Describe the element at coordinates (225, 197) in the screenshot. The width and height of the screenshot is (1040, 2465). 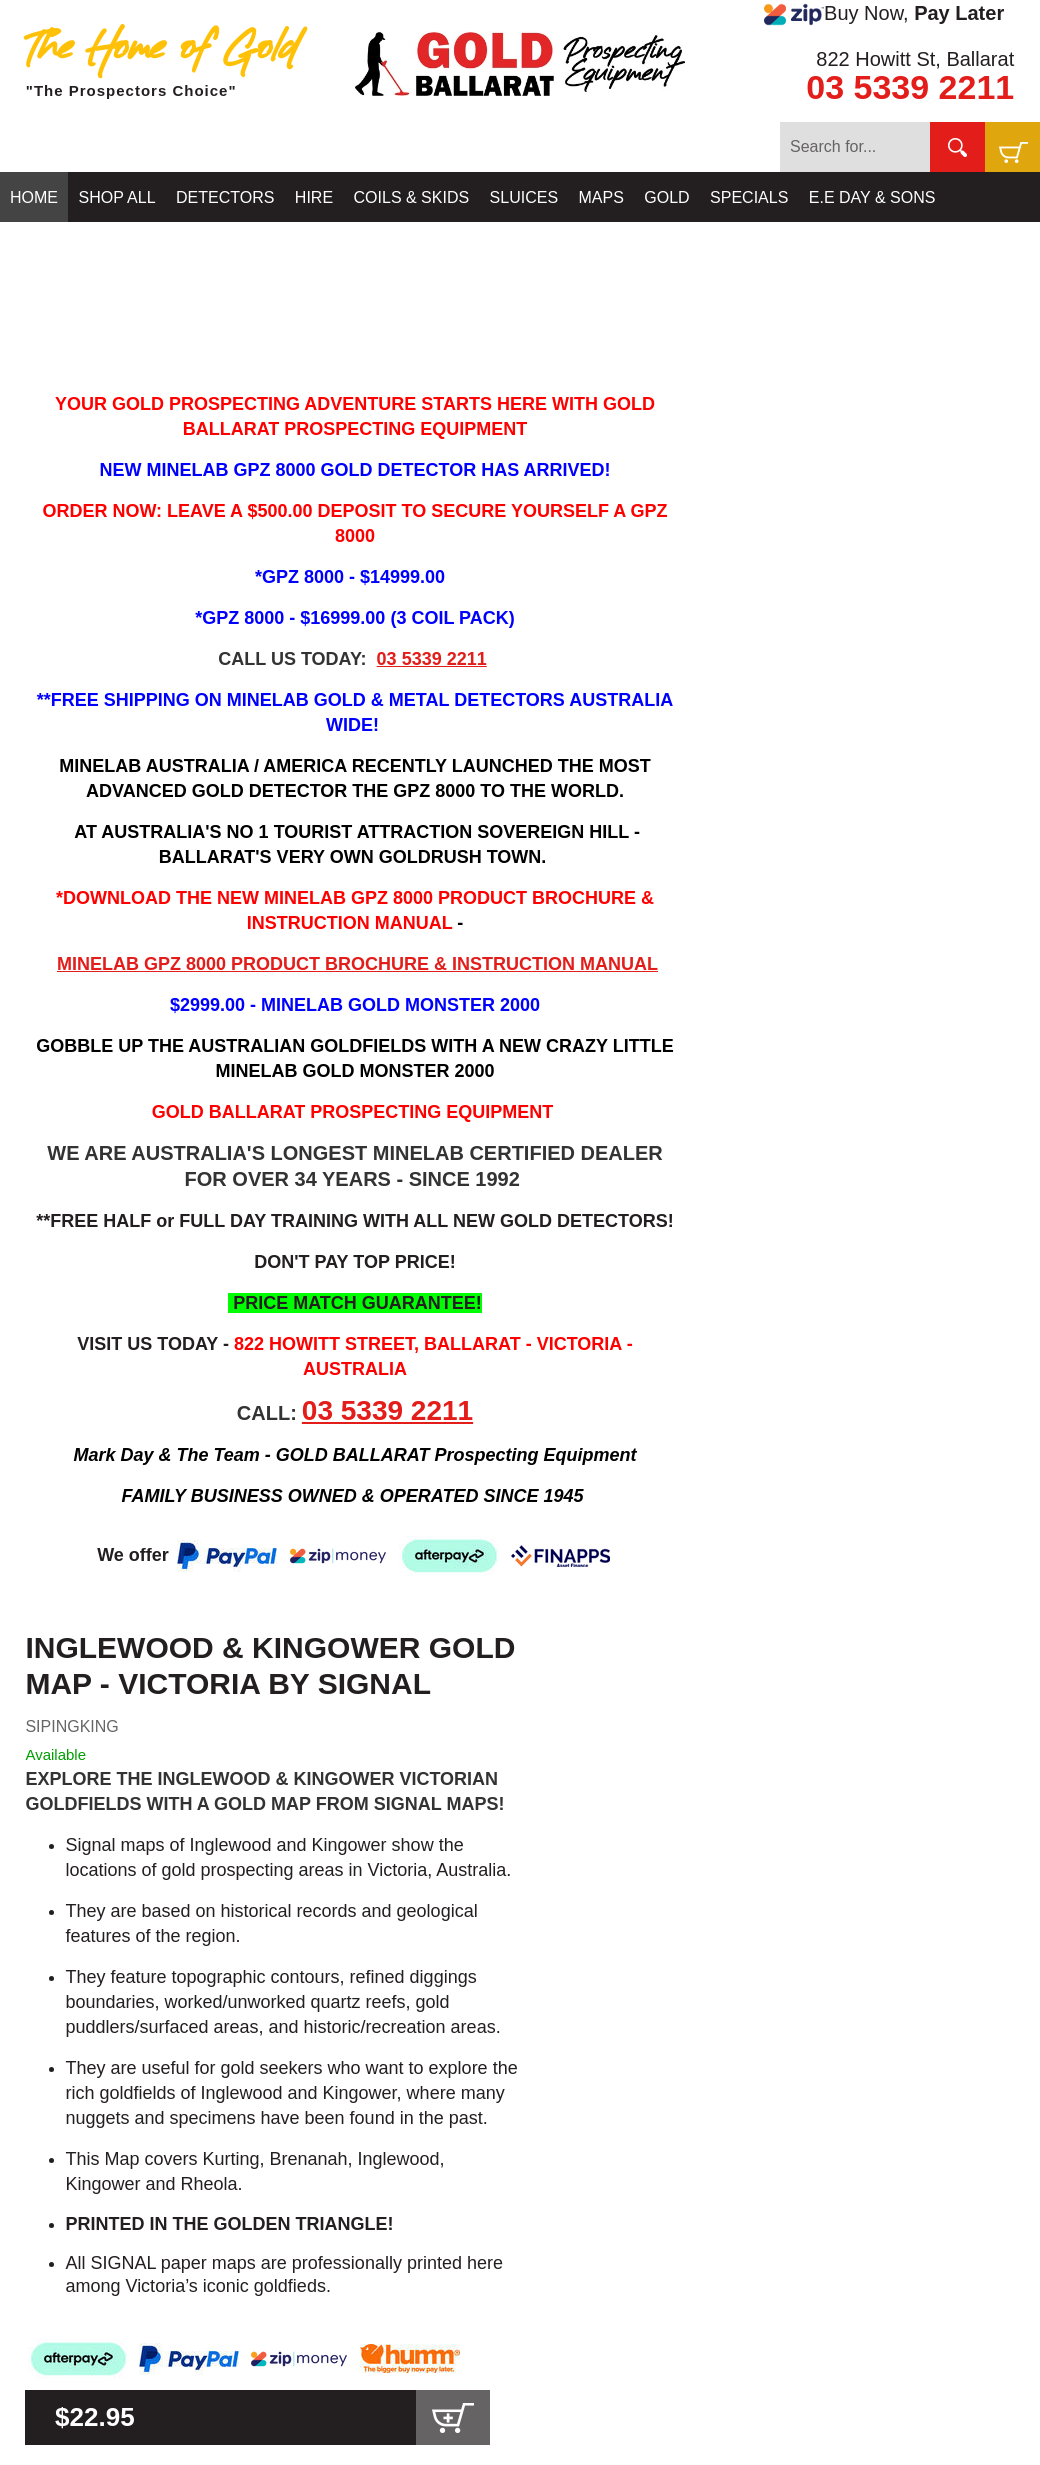
I see `DETECTORS` at that location.